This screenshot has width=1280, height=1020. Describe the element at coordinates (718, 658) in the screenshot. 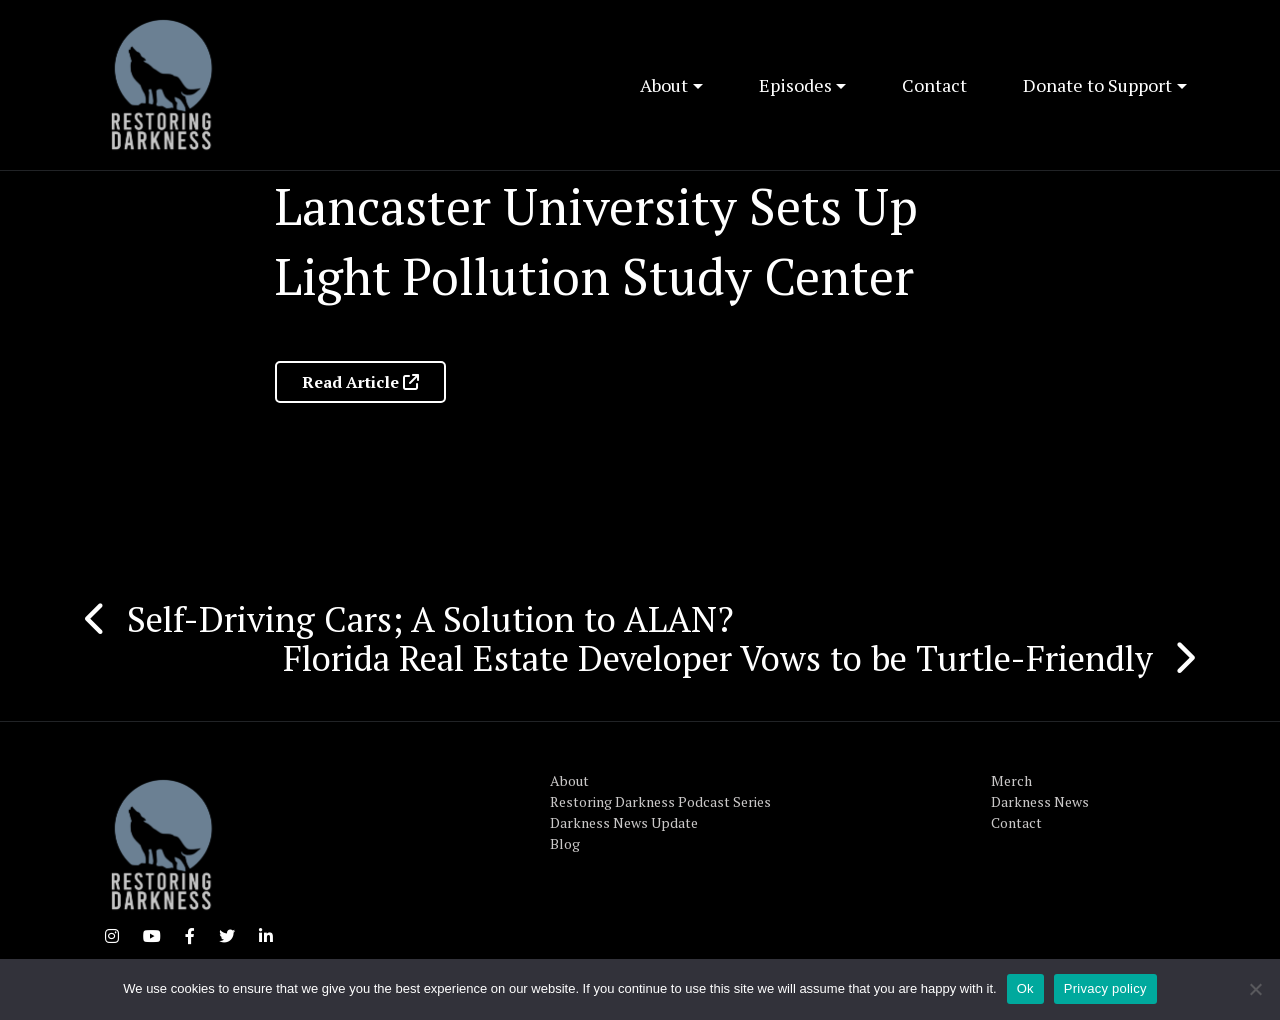

I see `Florida Real Estate Developer Vows to be Turtle-Friendly` at that location.